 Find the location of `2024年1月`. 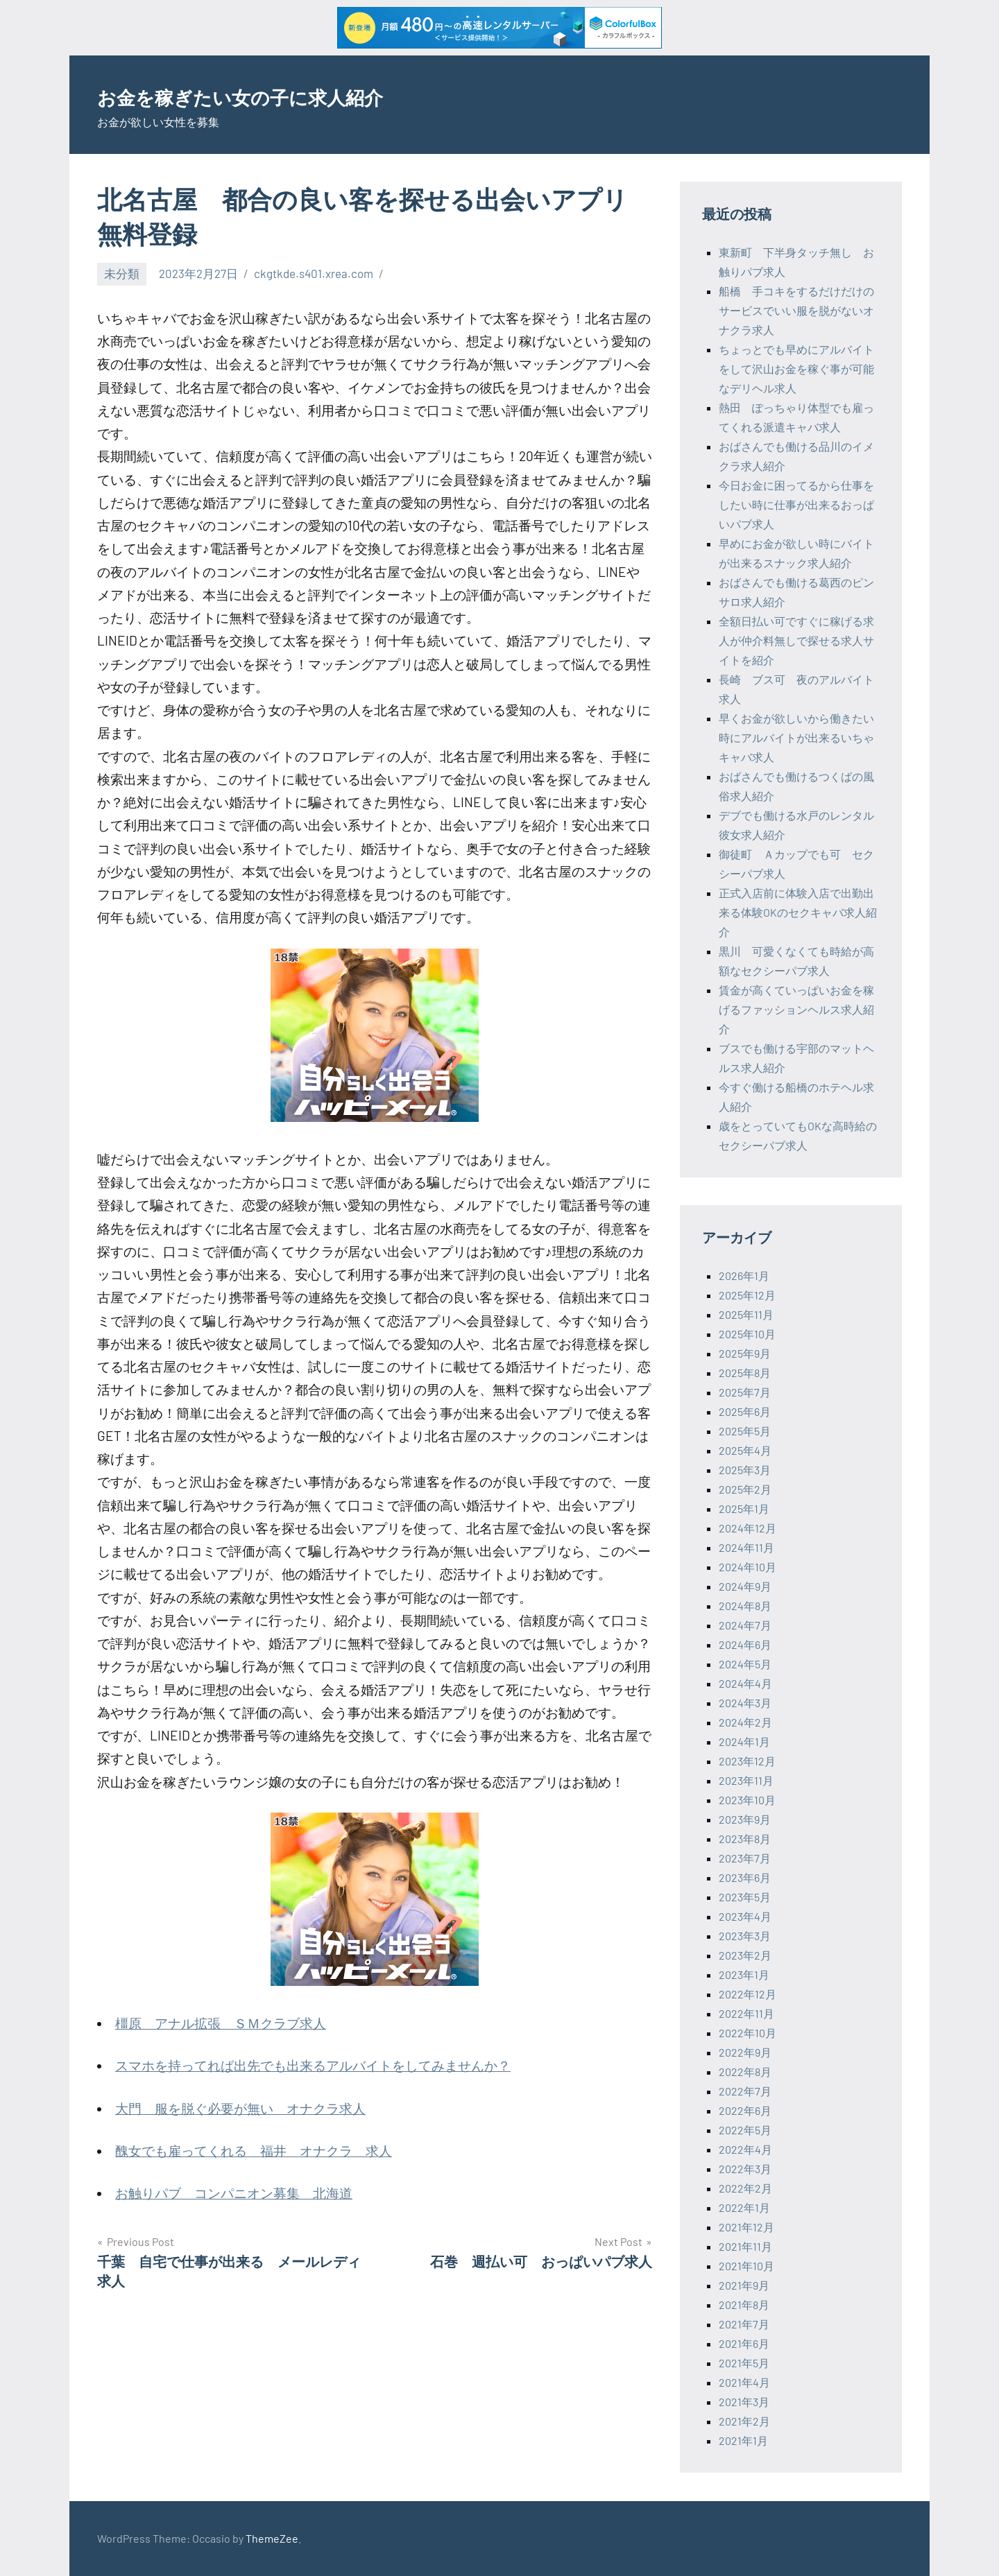

2024年1月 is located at coordinates (744, 1741).